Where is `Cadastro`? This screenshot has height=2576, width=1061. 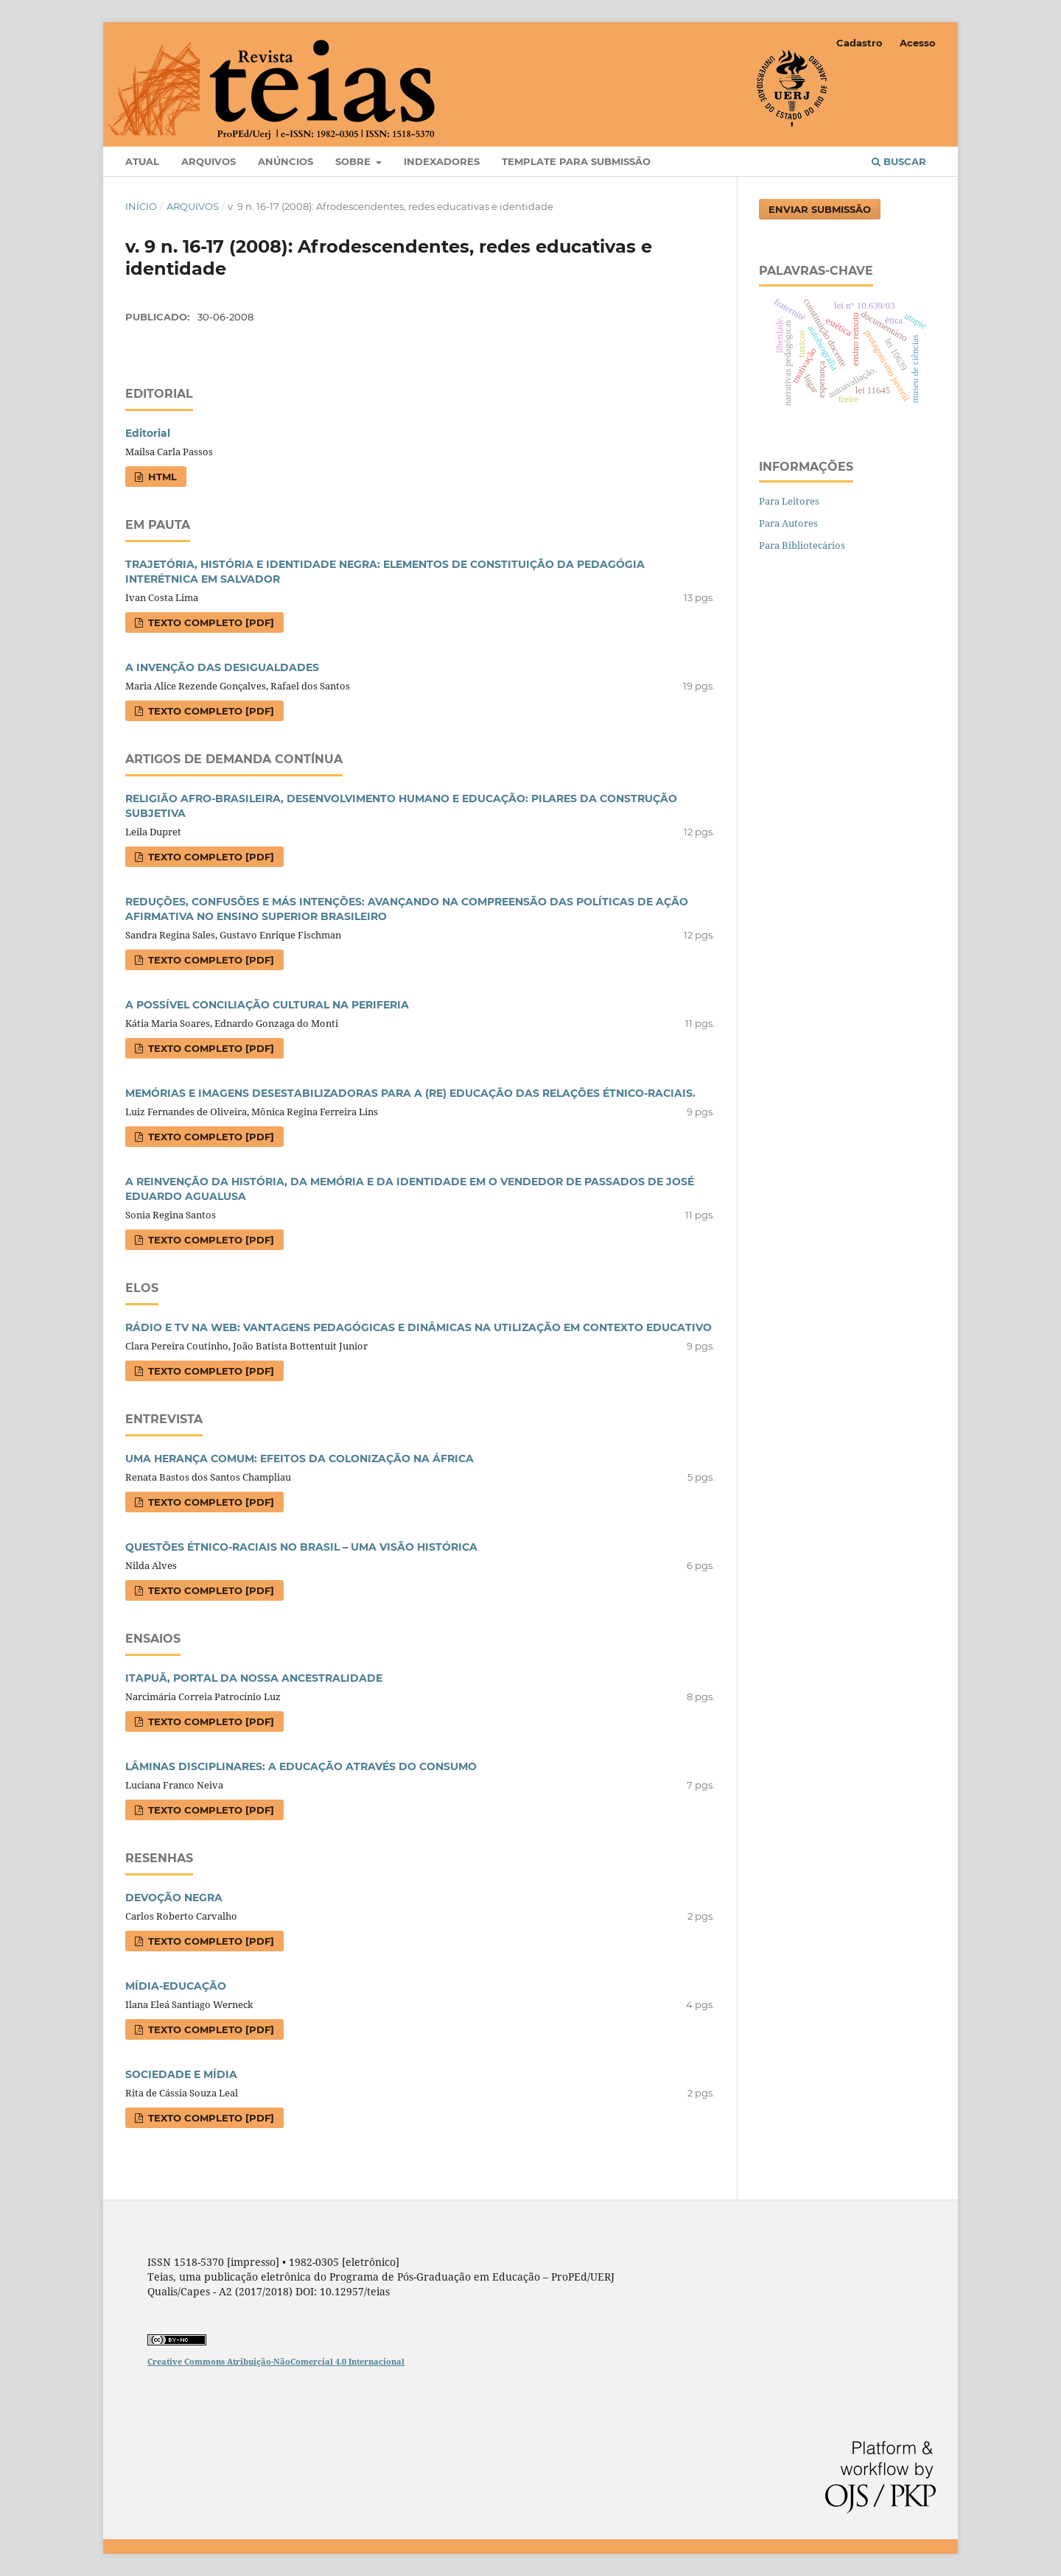
Cadastro is located at coordinates (859, 43).